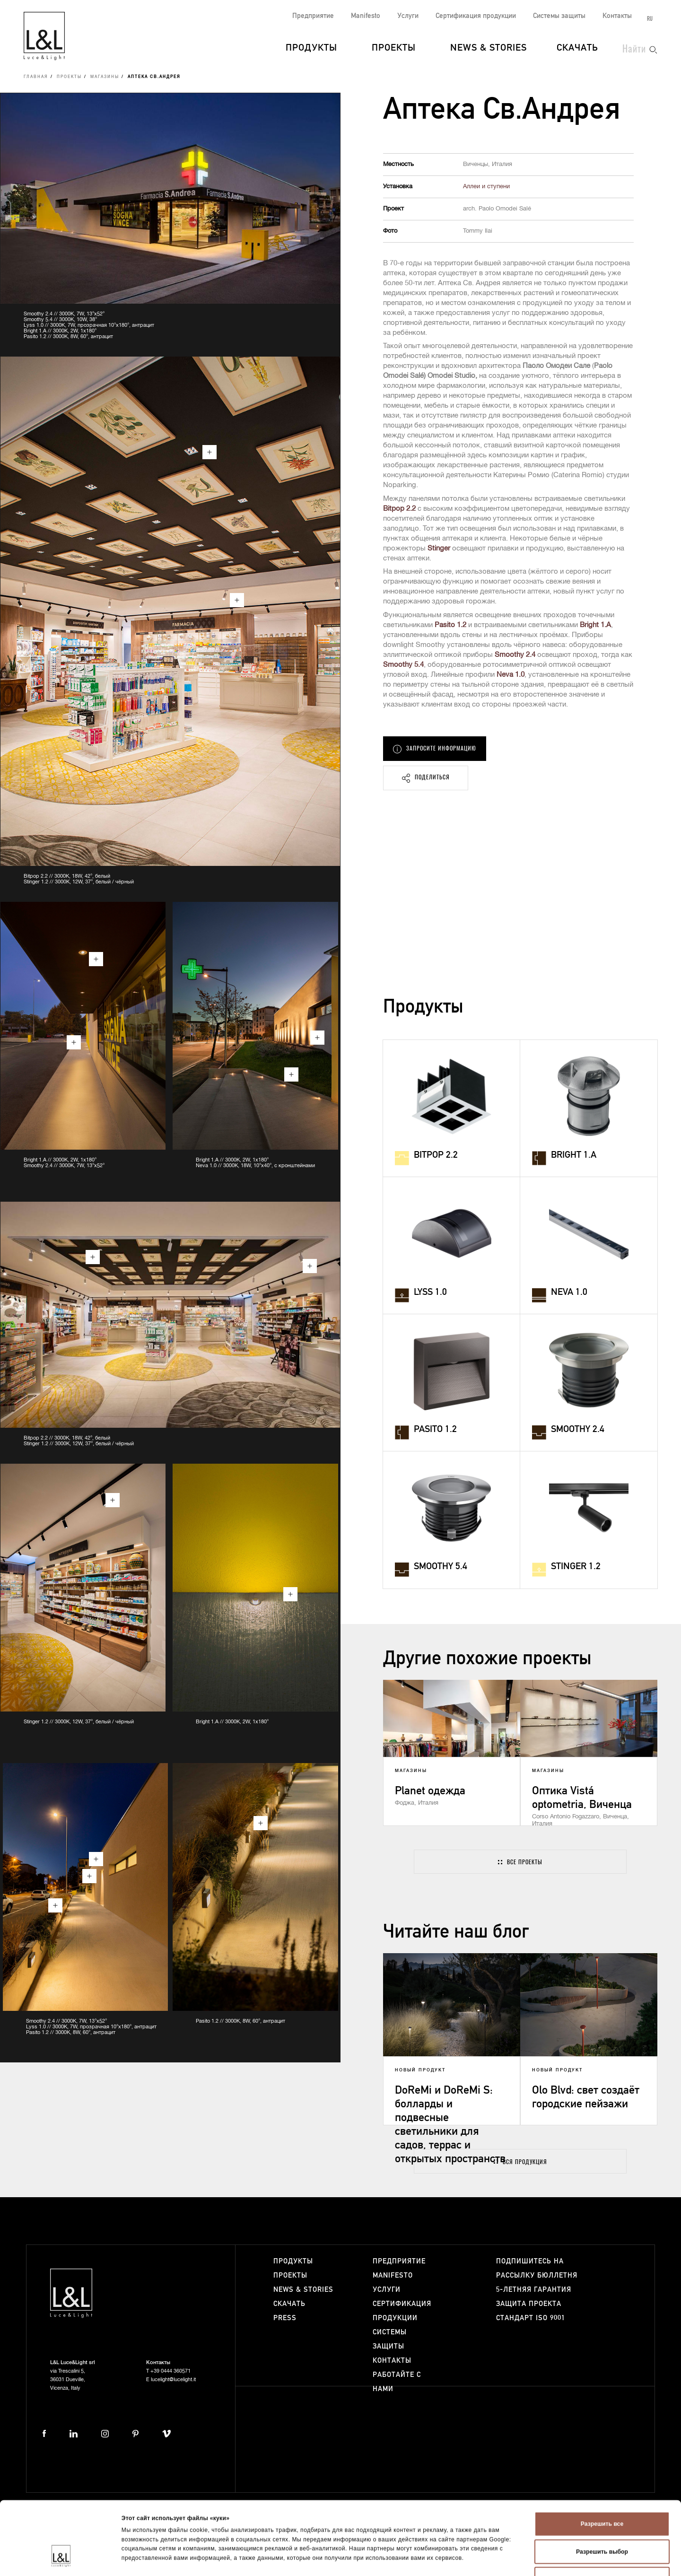 The height and width of the screenshot is (2576, 681). What do you see at coordinates (577, 48) in the screenshot?
I see `Скачать` at bounding box center [577, 48].